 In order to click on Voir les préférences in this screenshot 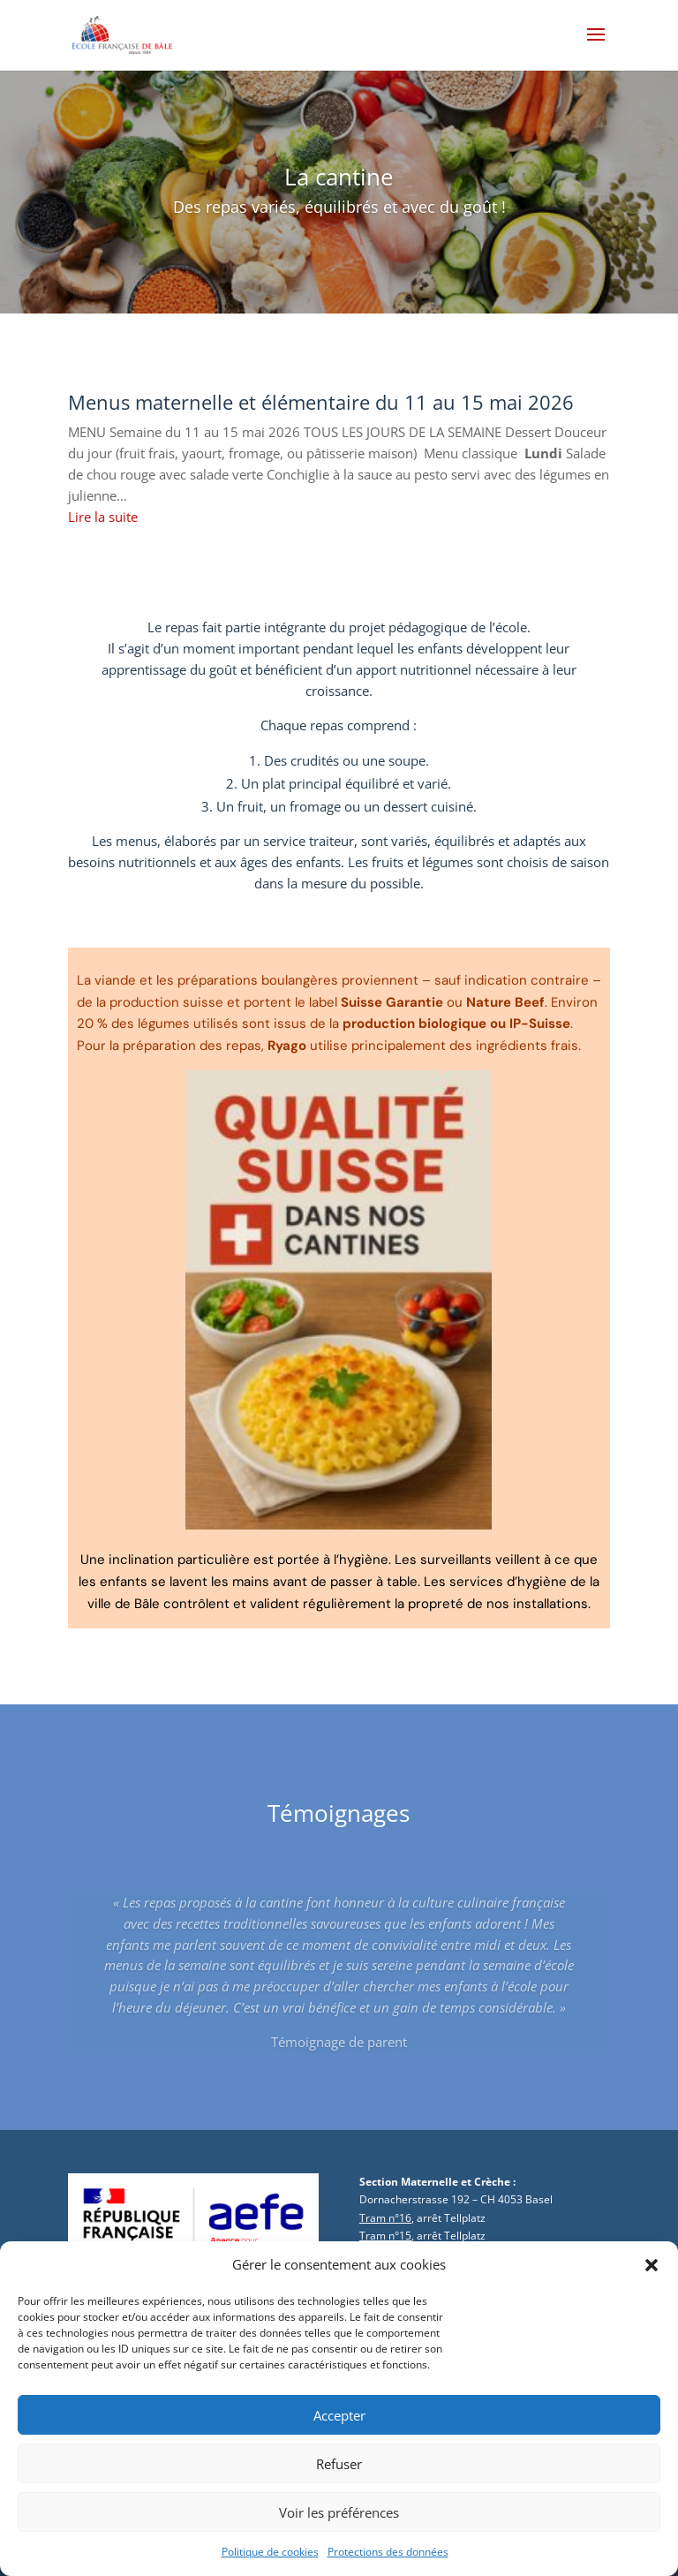, I will do `click(339, 2525)`.